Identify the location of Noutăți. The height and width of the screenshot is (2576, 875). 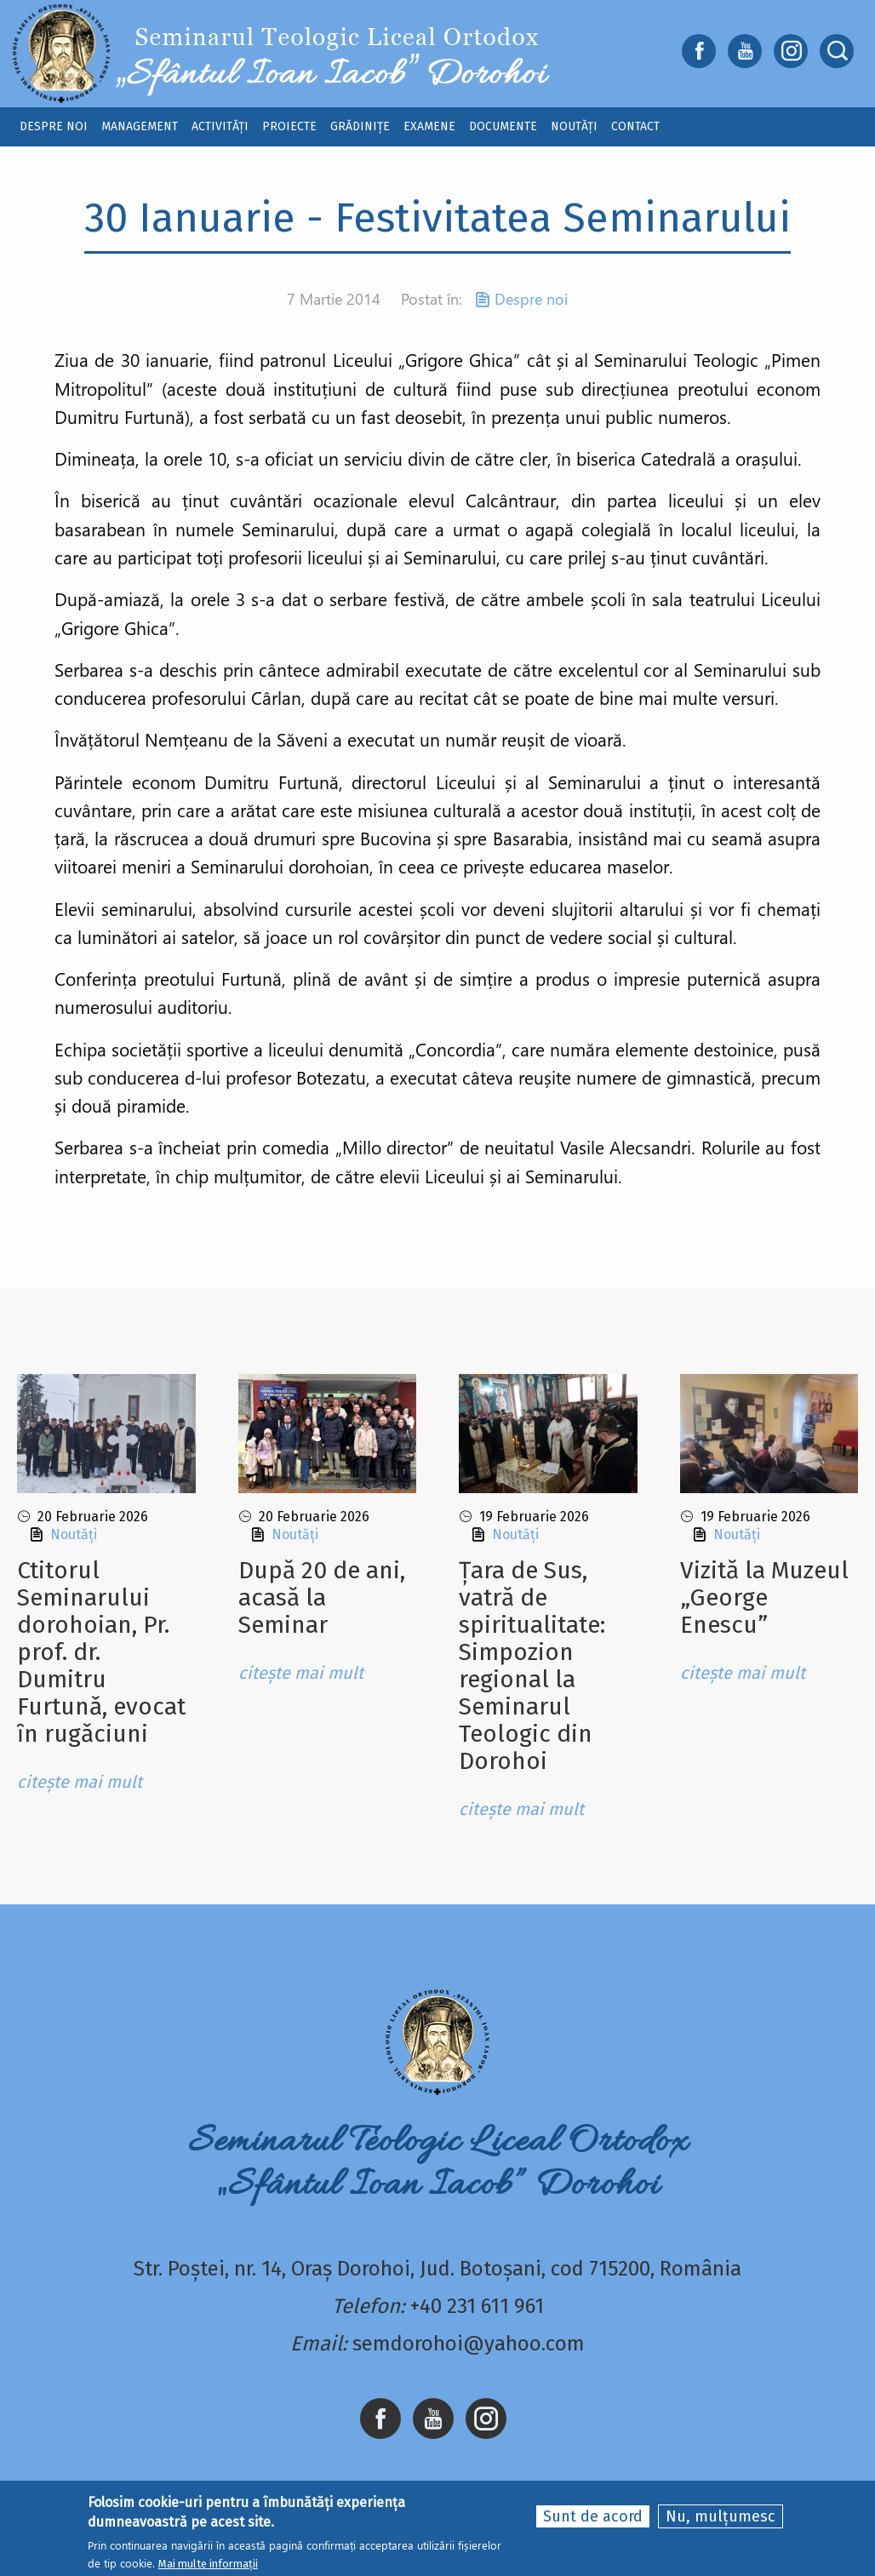
(73, 1534).